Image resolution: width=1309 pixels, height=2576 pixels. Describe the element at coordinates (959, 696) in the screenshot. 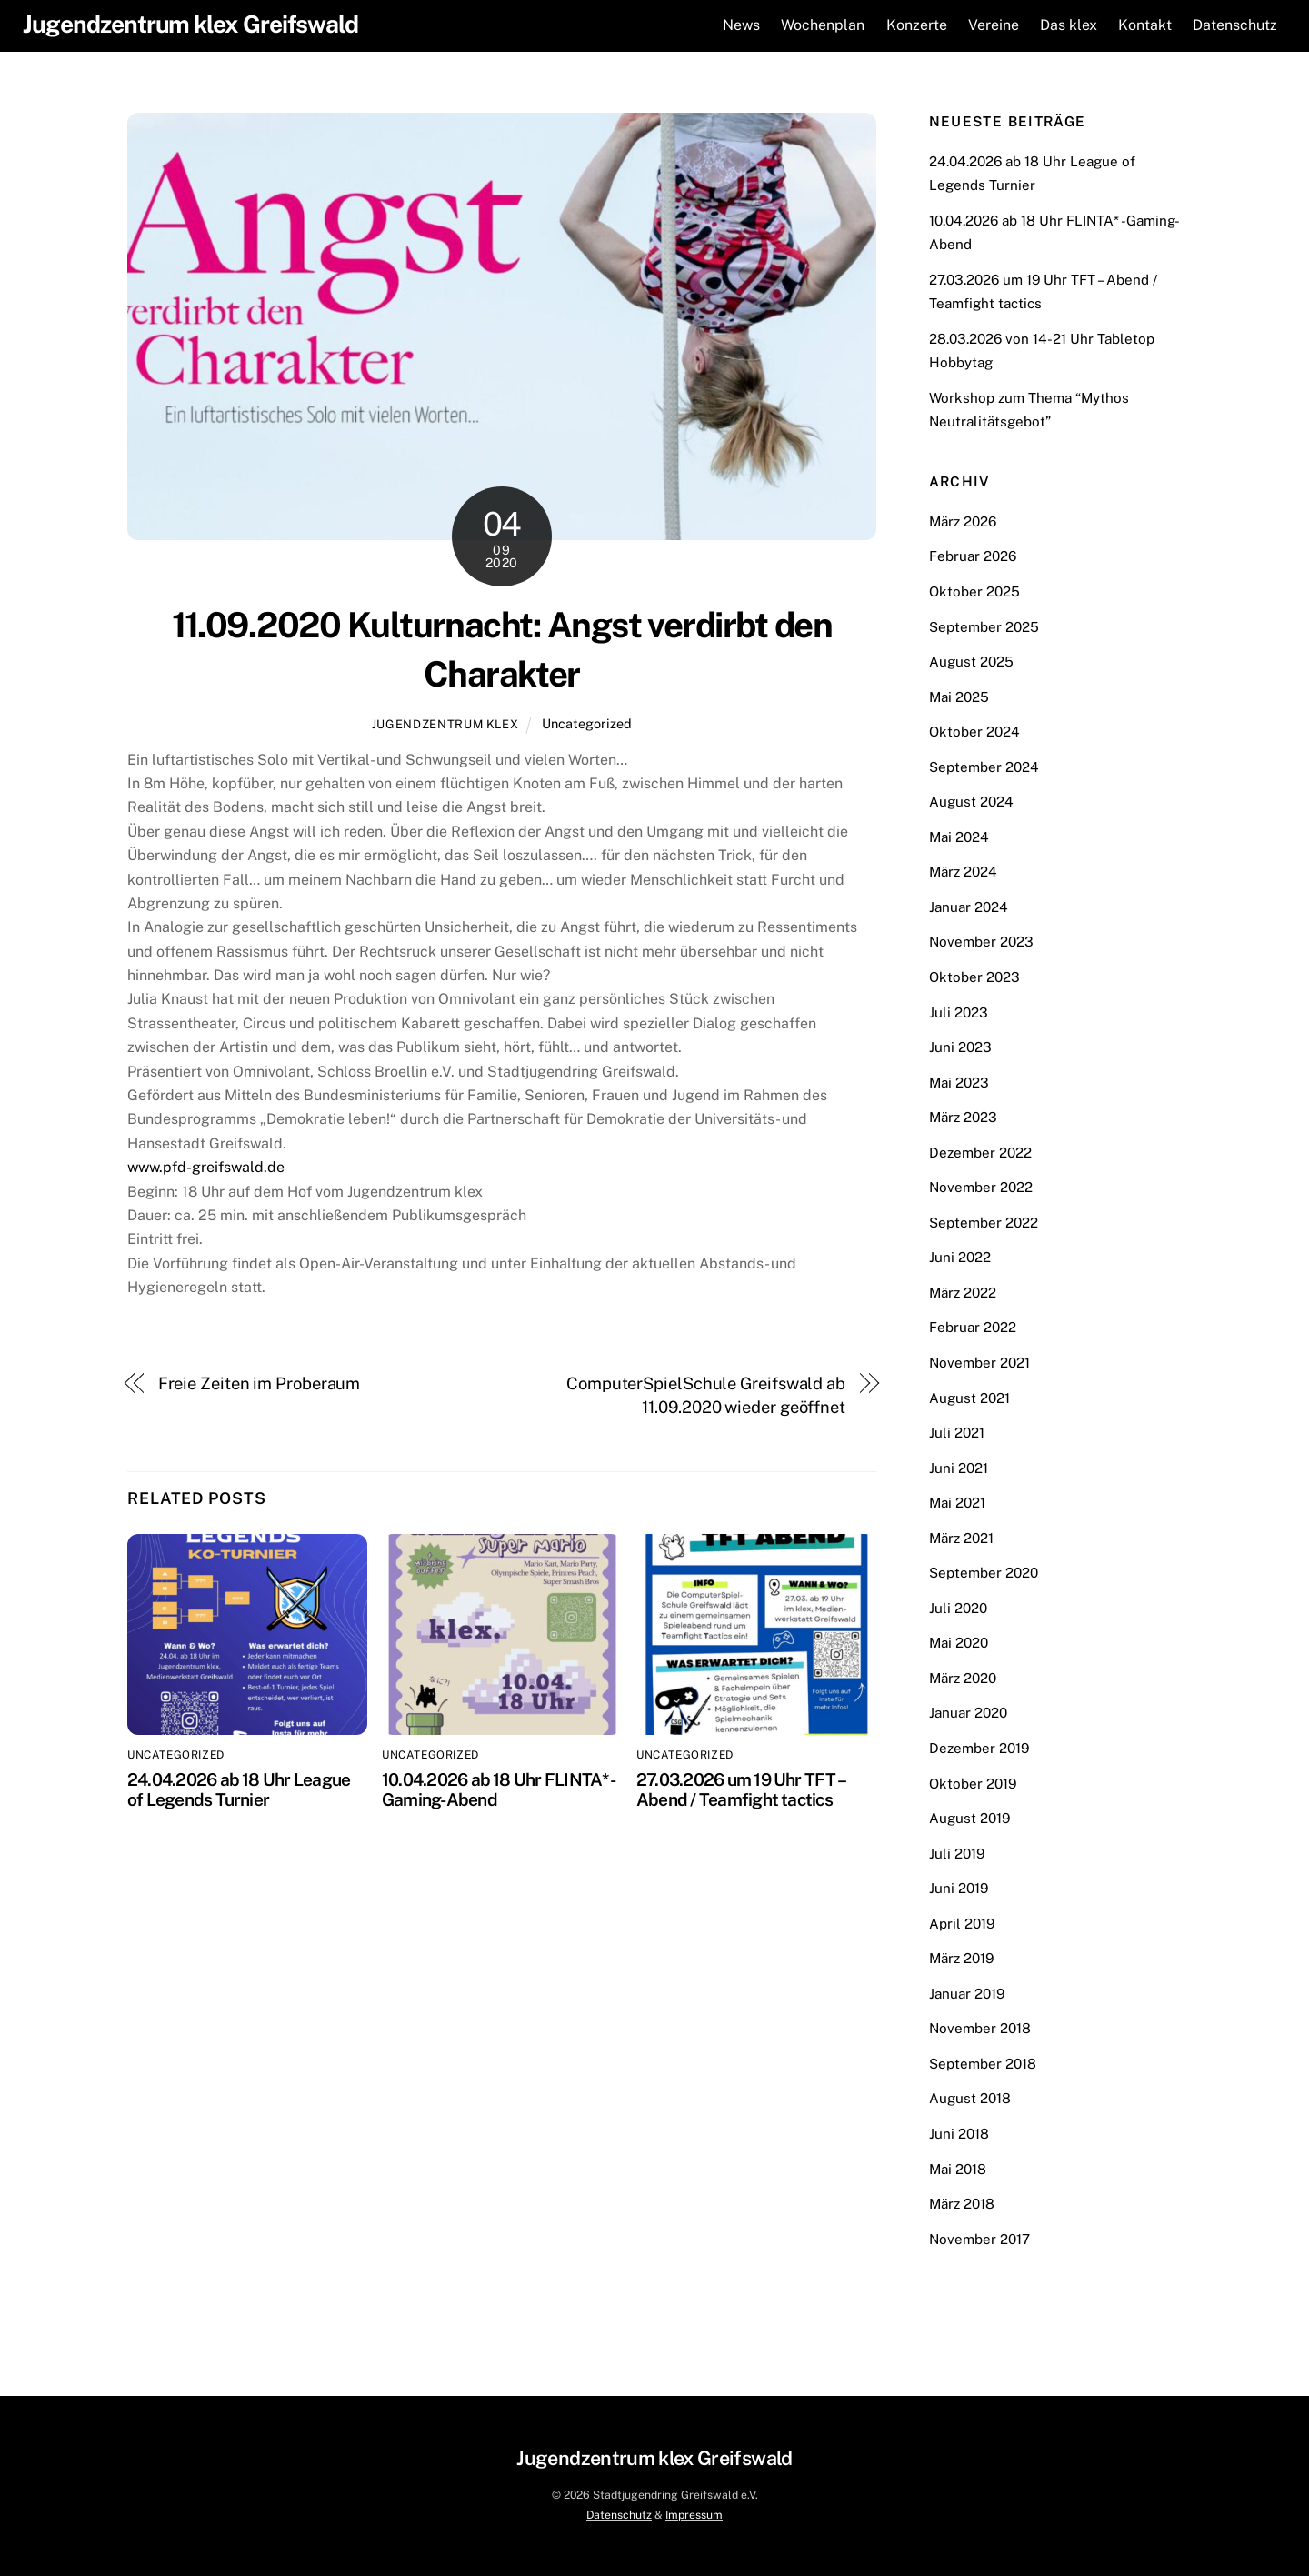

I see `Mai 2025` at that location.